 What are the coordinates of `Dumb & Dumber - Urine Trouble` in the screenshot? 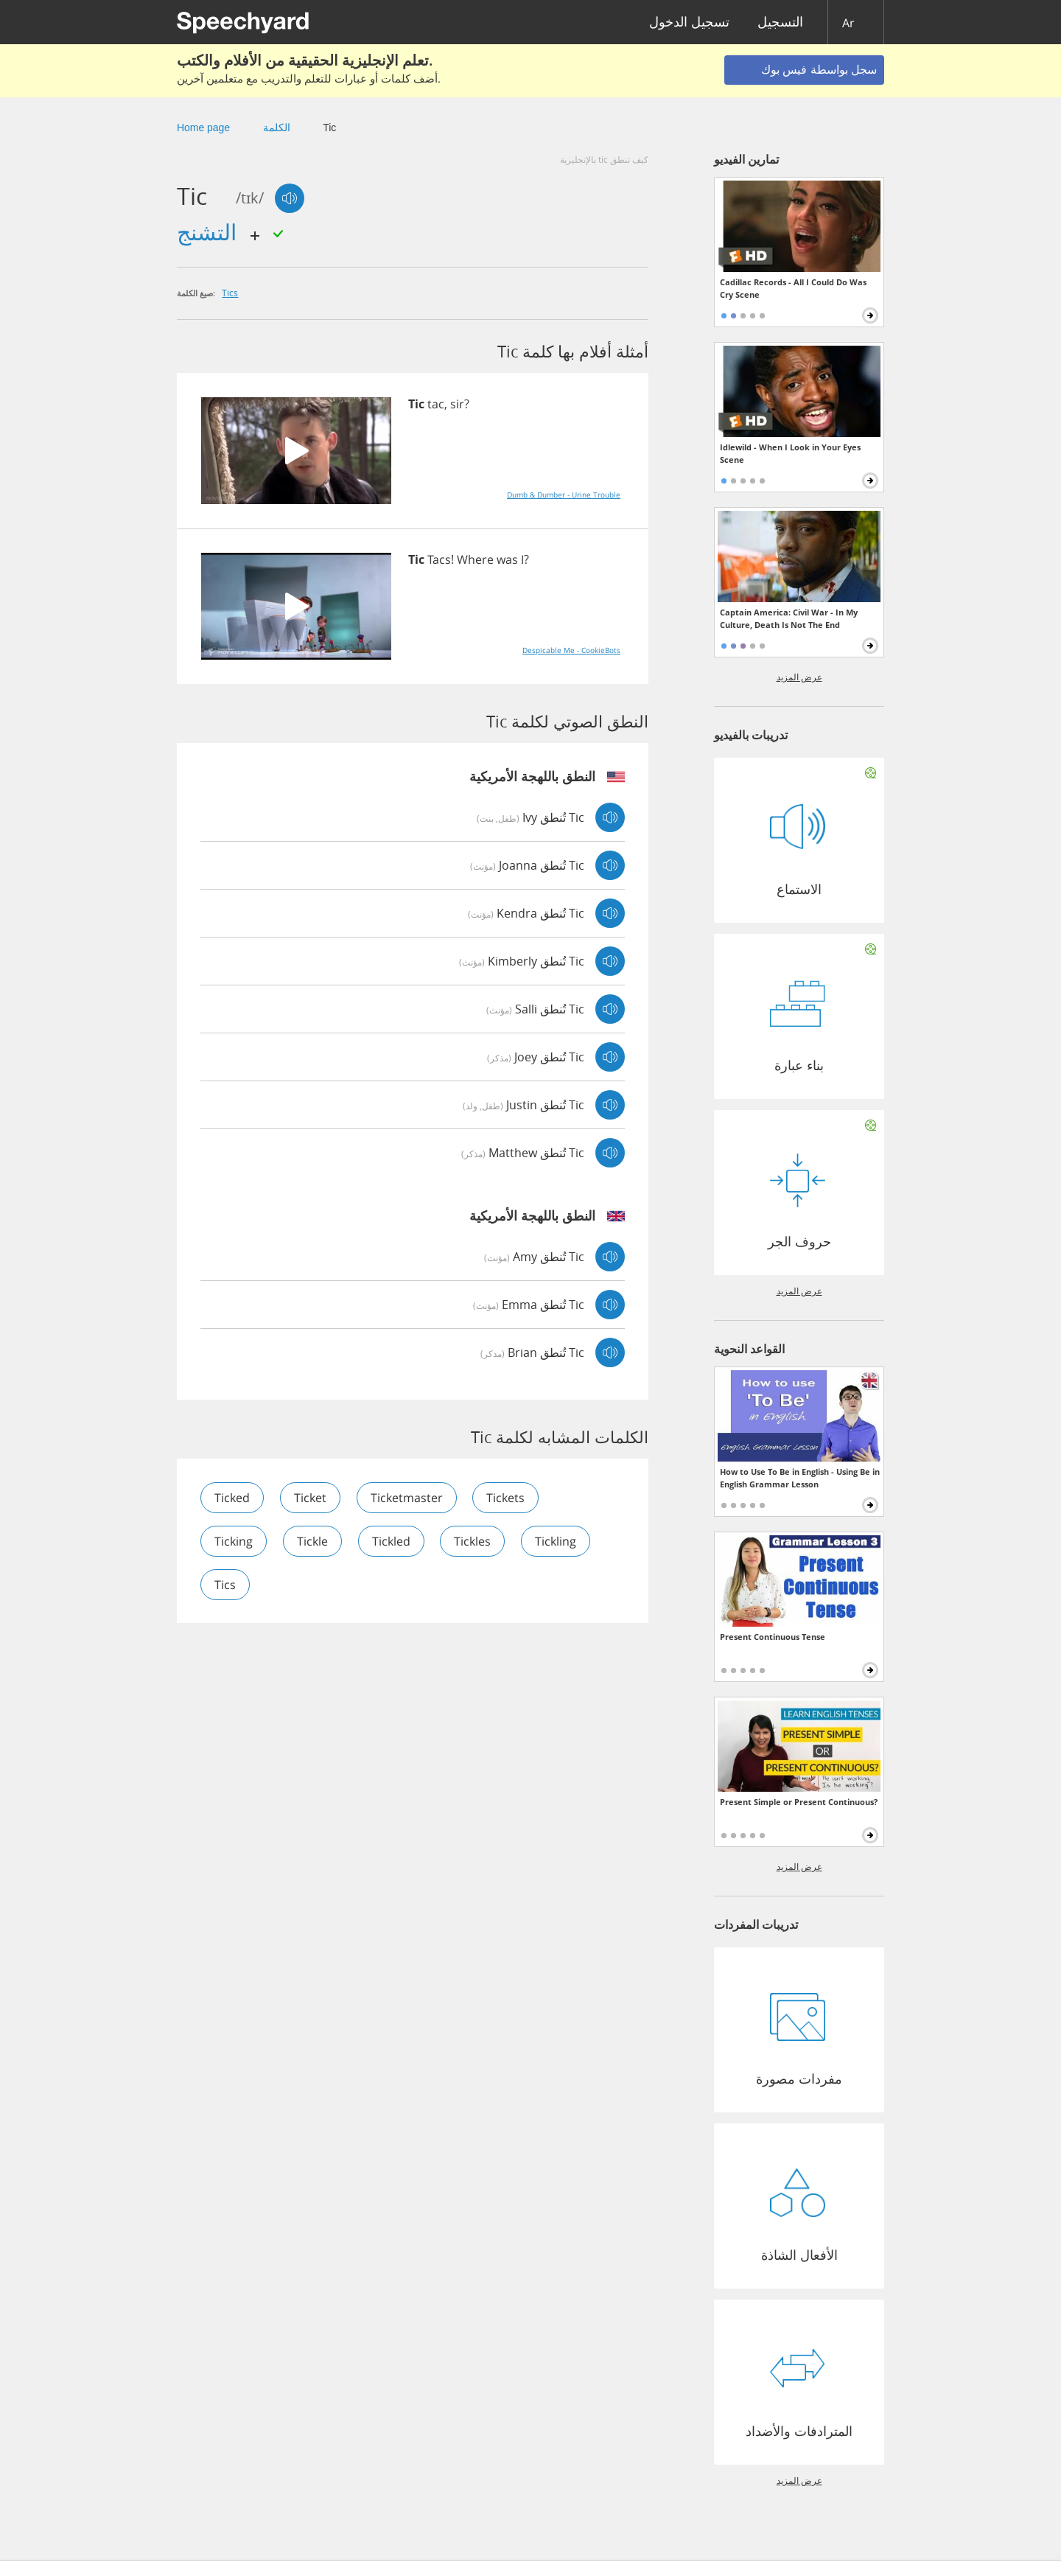 It's located at (563, 494).